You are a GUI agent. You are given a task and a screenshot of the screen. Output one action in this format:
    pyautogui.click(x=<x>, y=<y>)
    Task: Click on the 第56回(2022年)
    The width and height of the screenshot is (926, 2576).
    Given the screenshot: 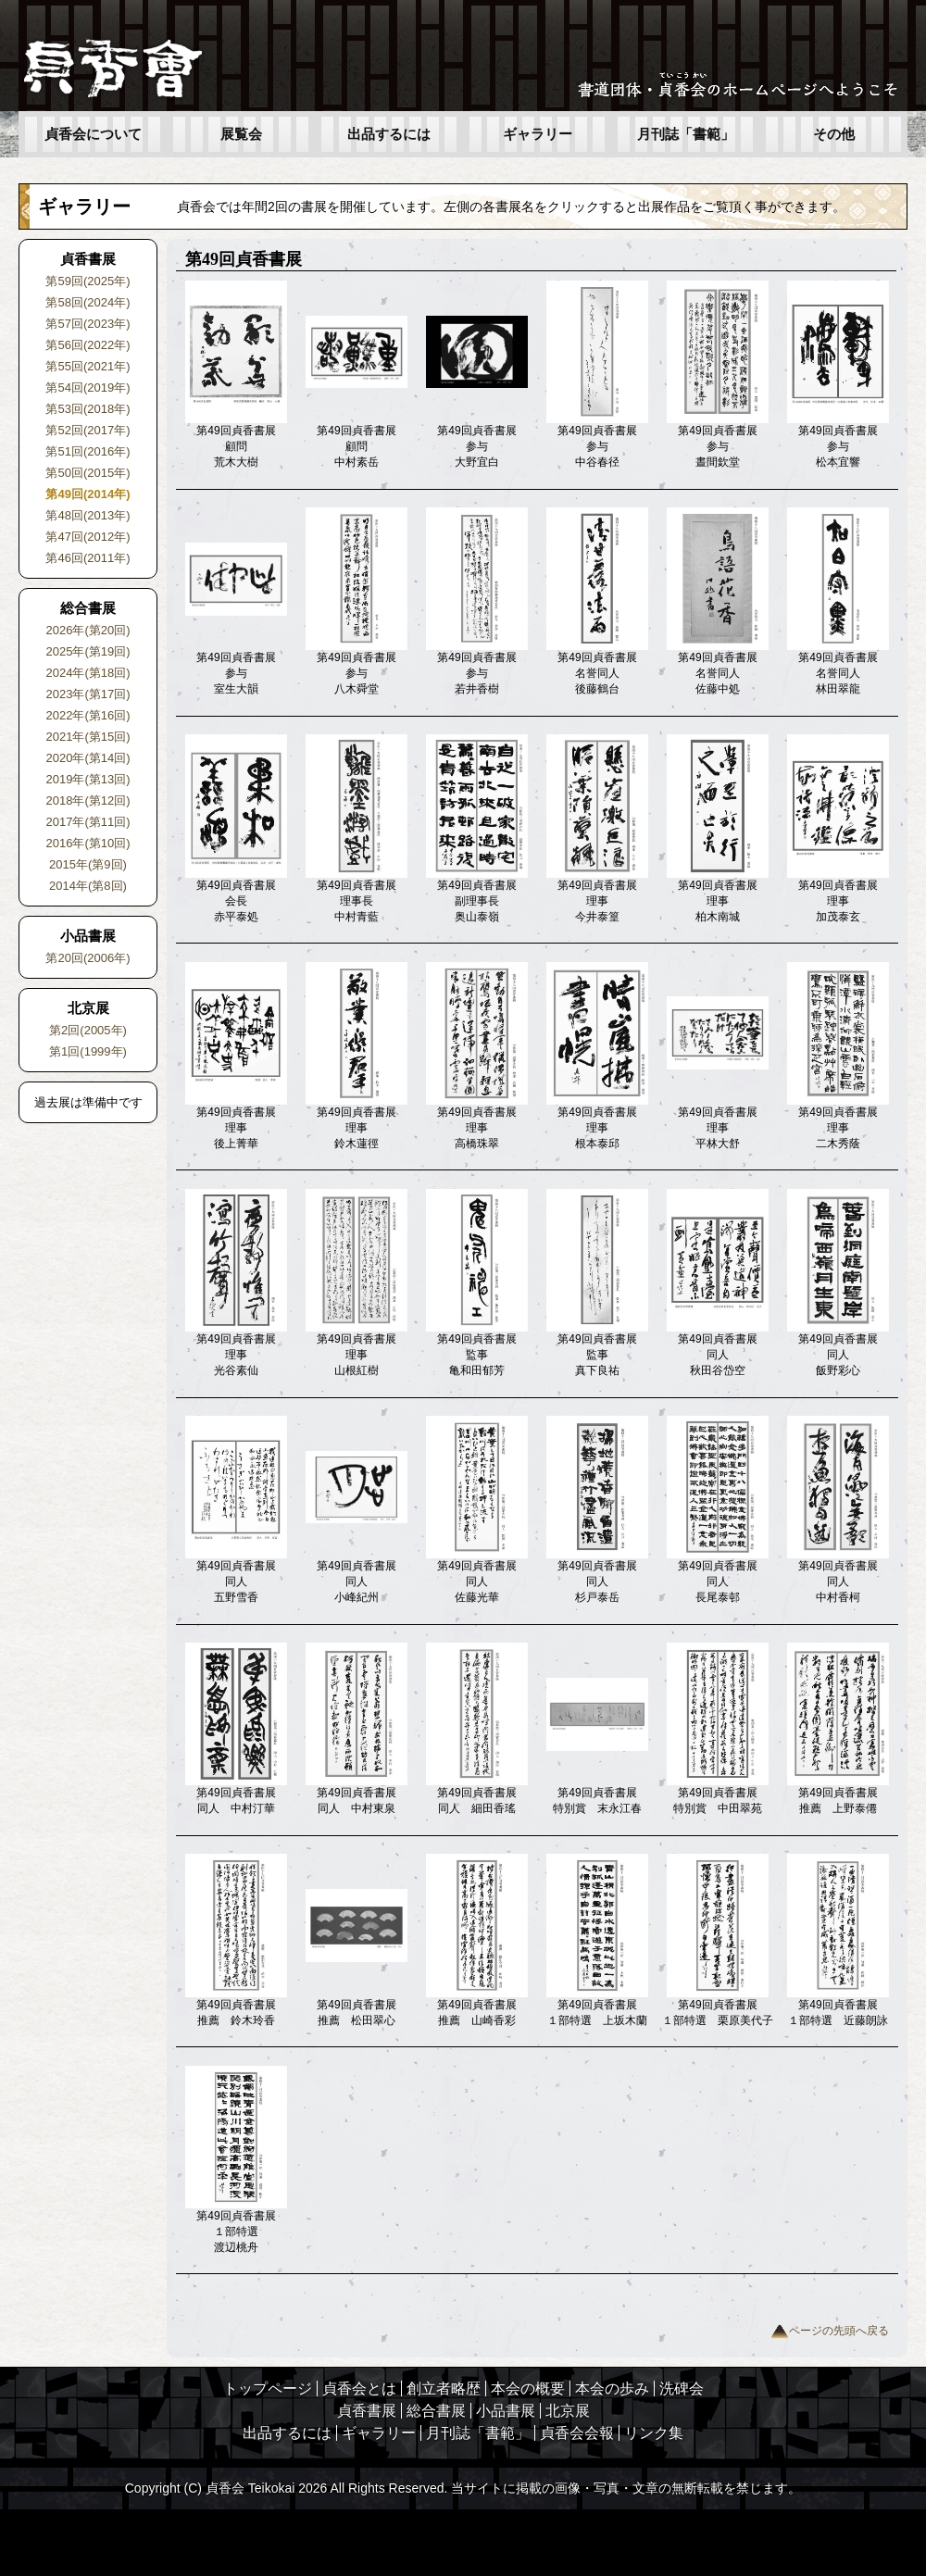 What is the action you would take?
    pyautogui.click(x=87, y=345)
    